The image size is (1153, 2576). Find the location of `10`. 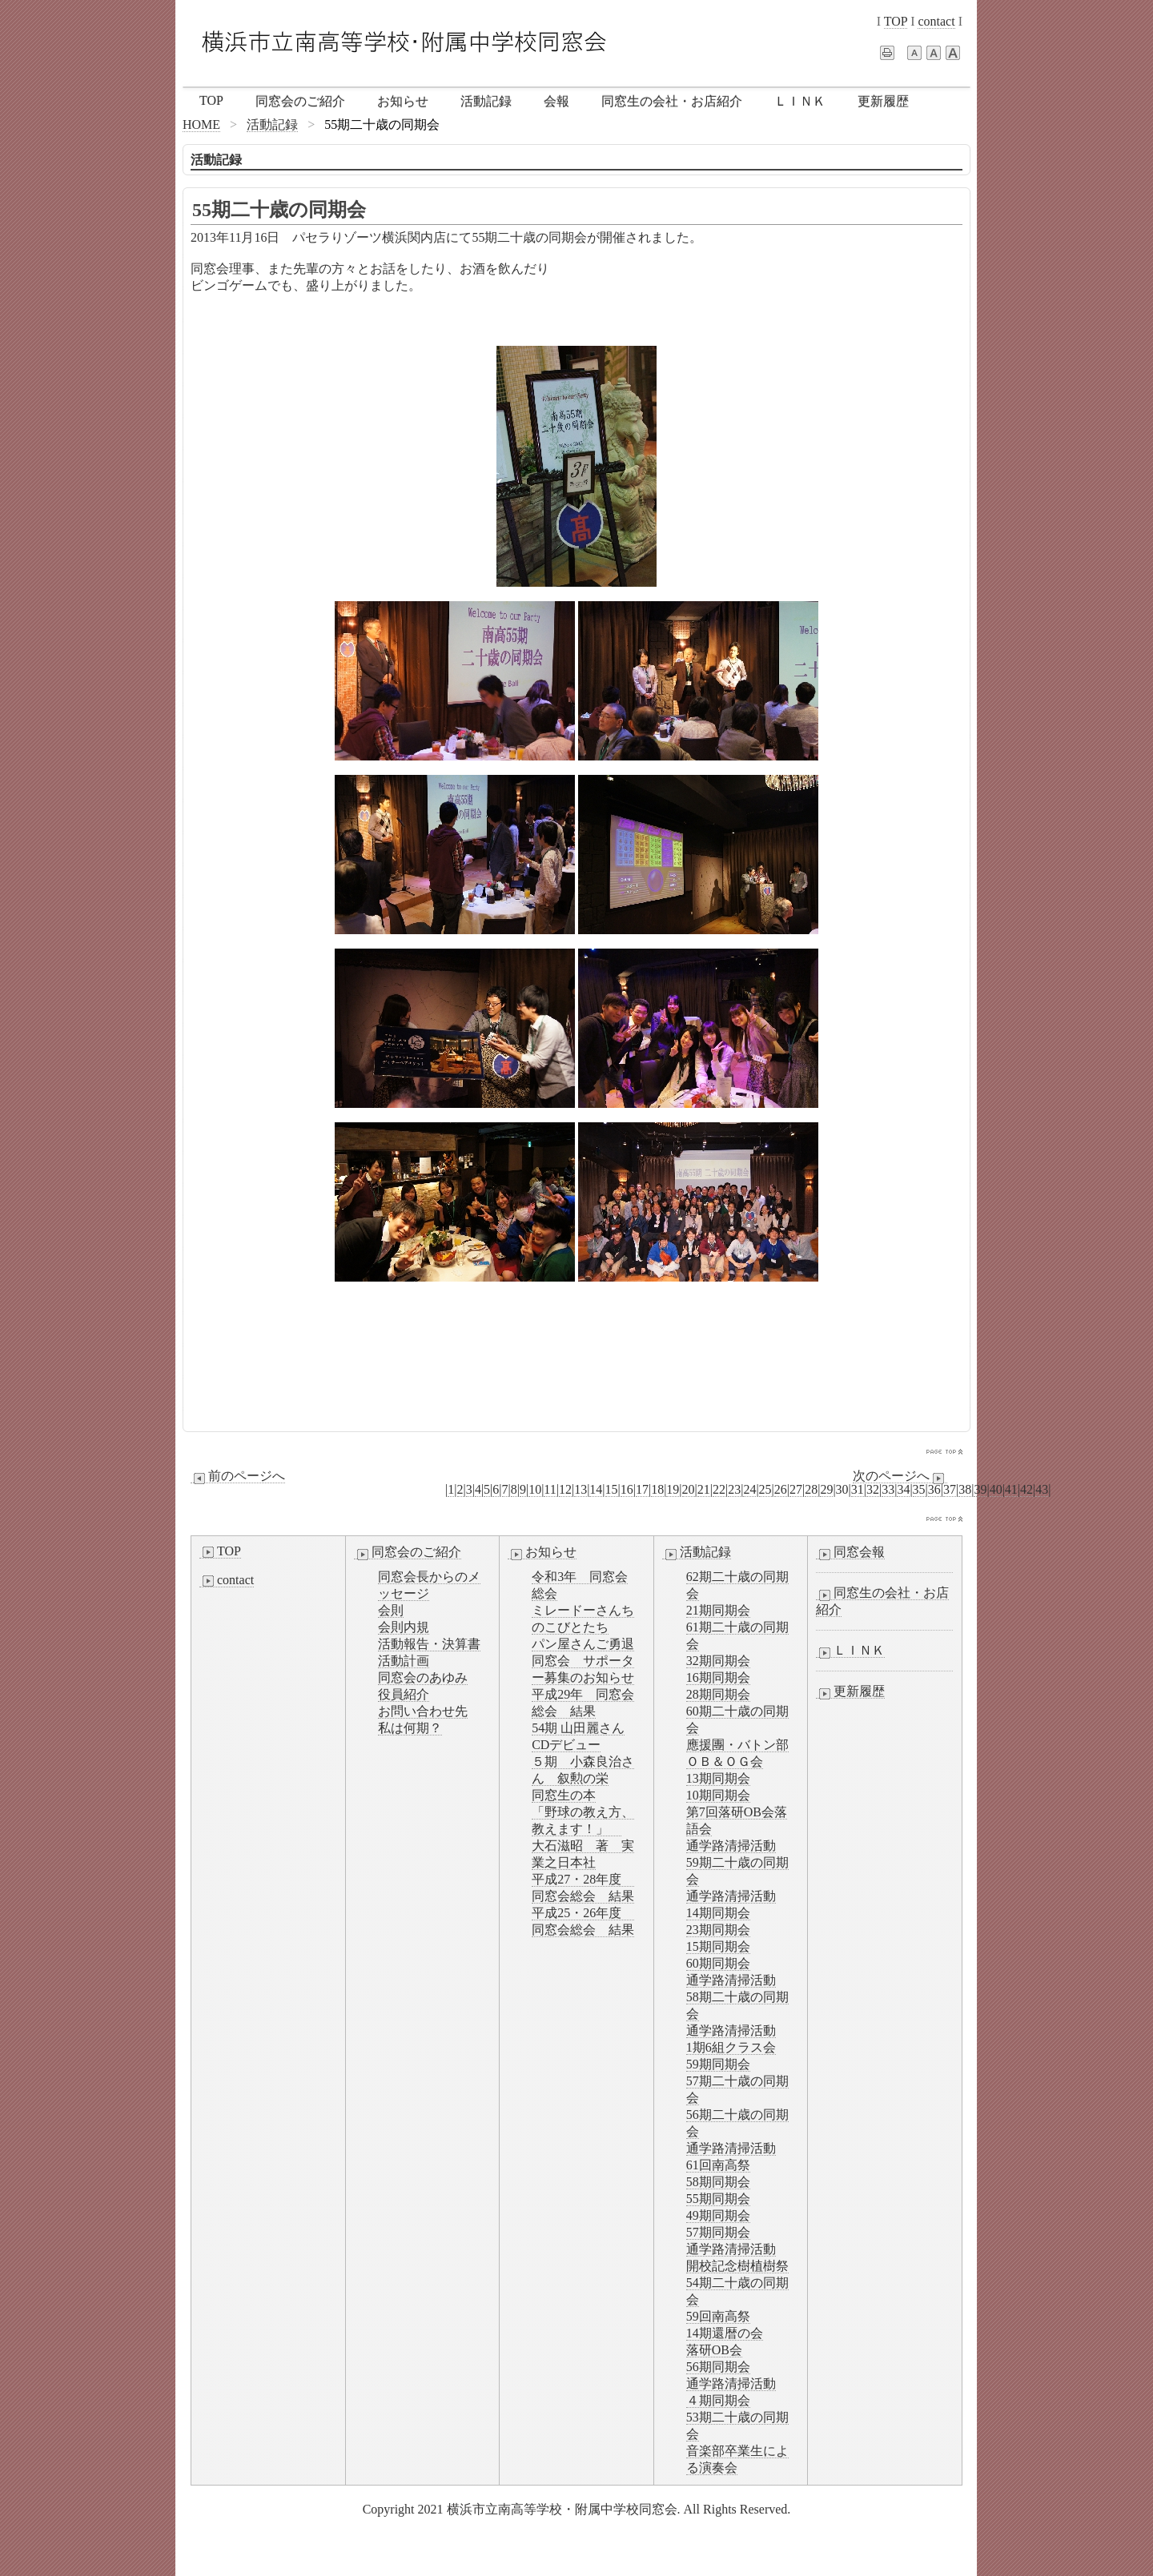

10 is located at coordinates (534, 1489).